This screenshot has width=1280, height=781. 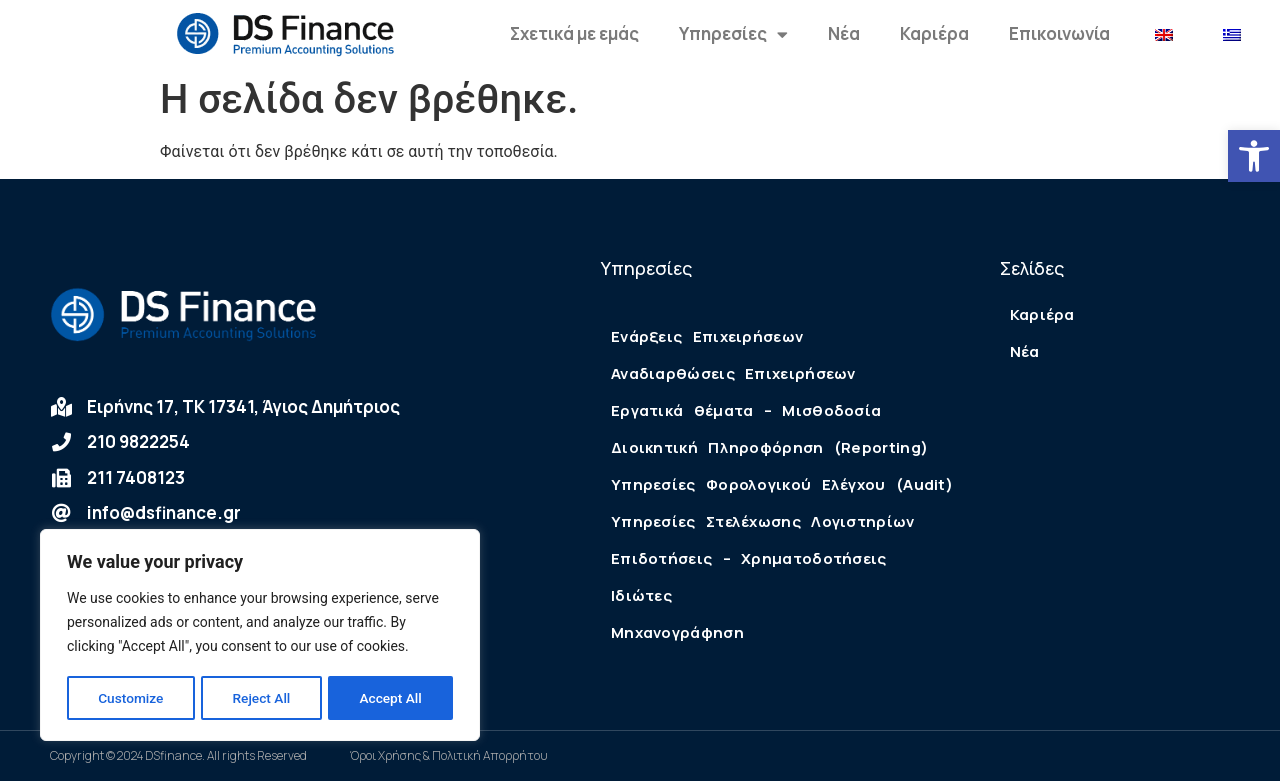 What do you see at coordinates (1254, 156) in the screenshot?
I see `[button]` at bounding box center [1254, 156].